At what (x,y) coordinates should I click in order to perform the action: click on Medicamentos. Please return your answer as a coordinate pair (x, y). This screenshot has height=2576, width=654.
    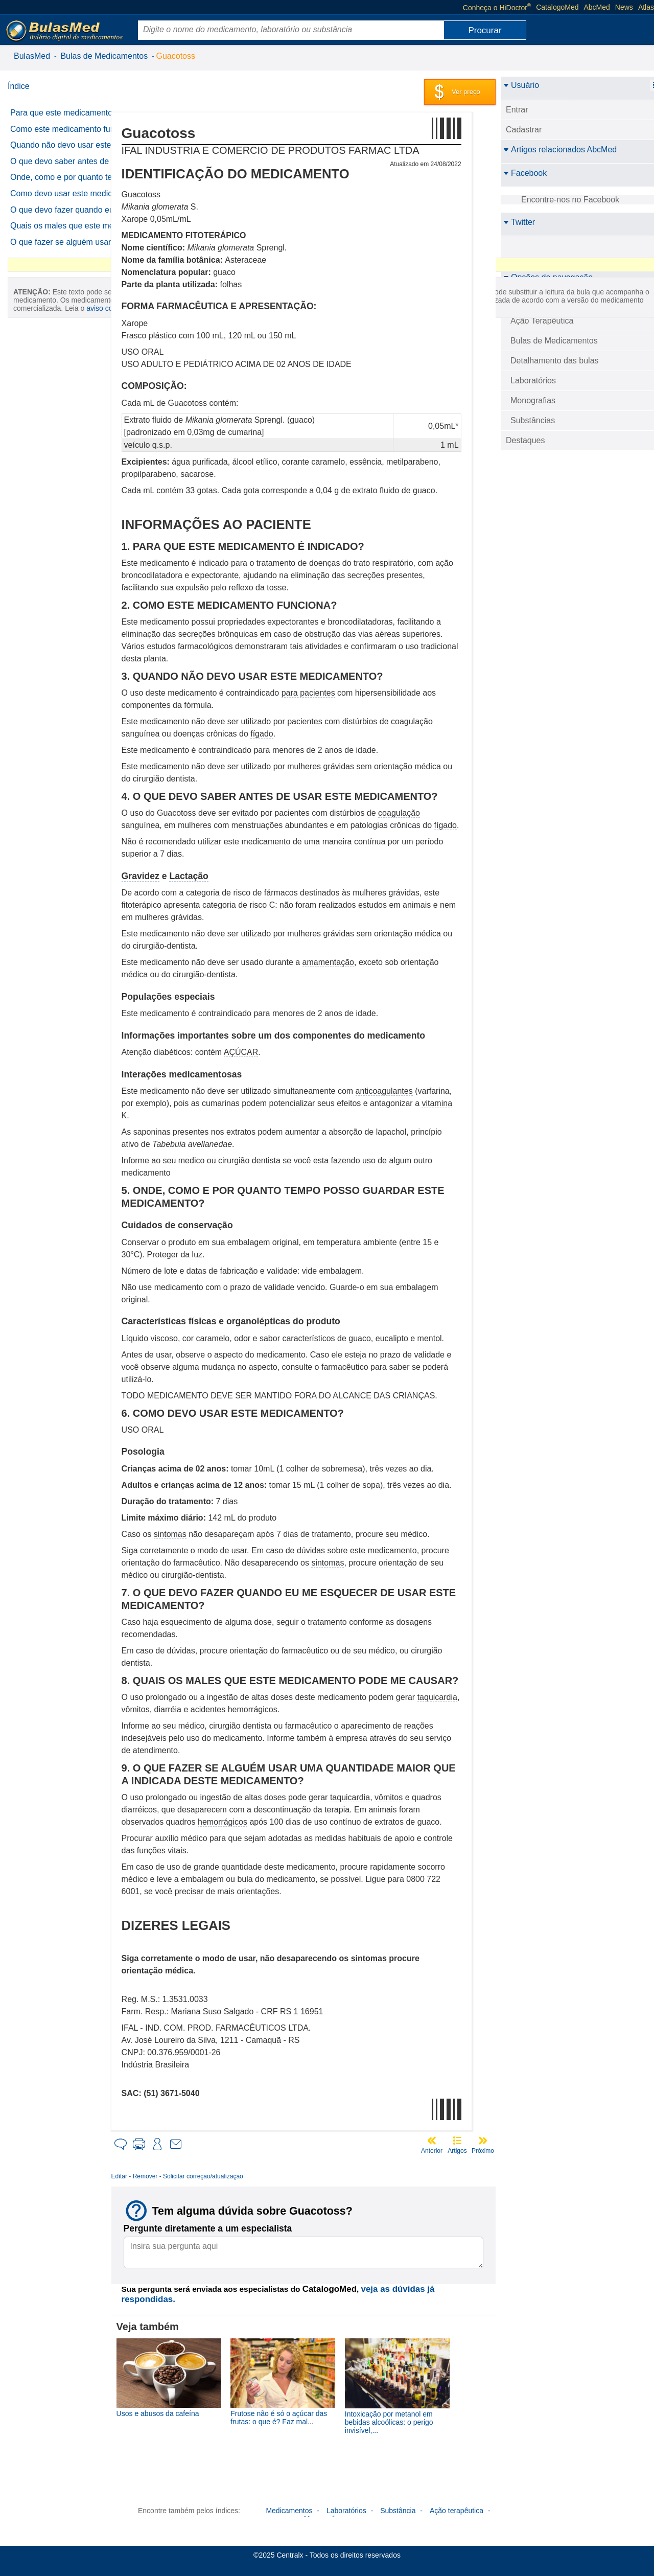
    Looking at the image, I should click on (289, 2505).